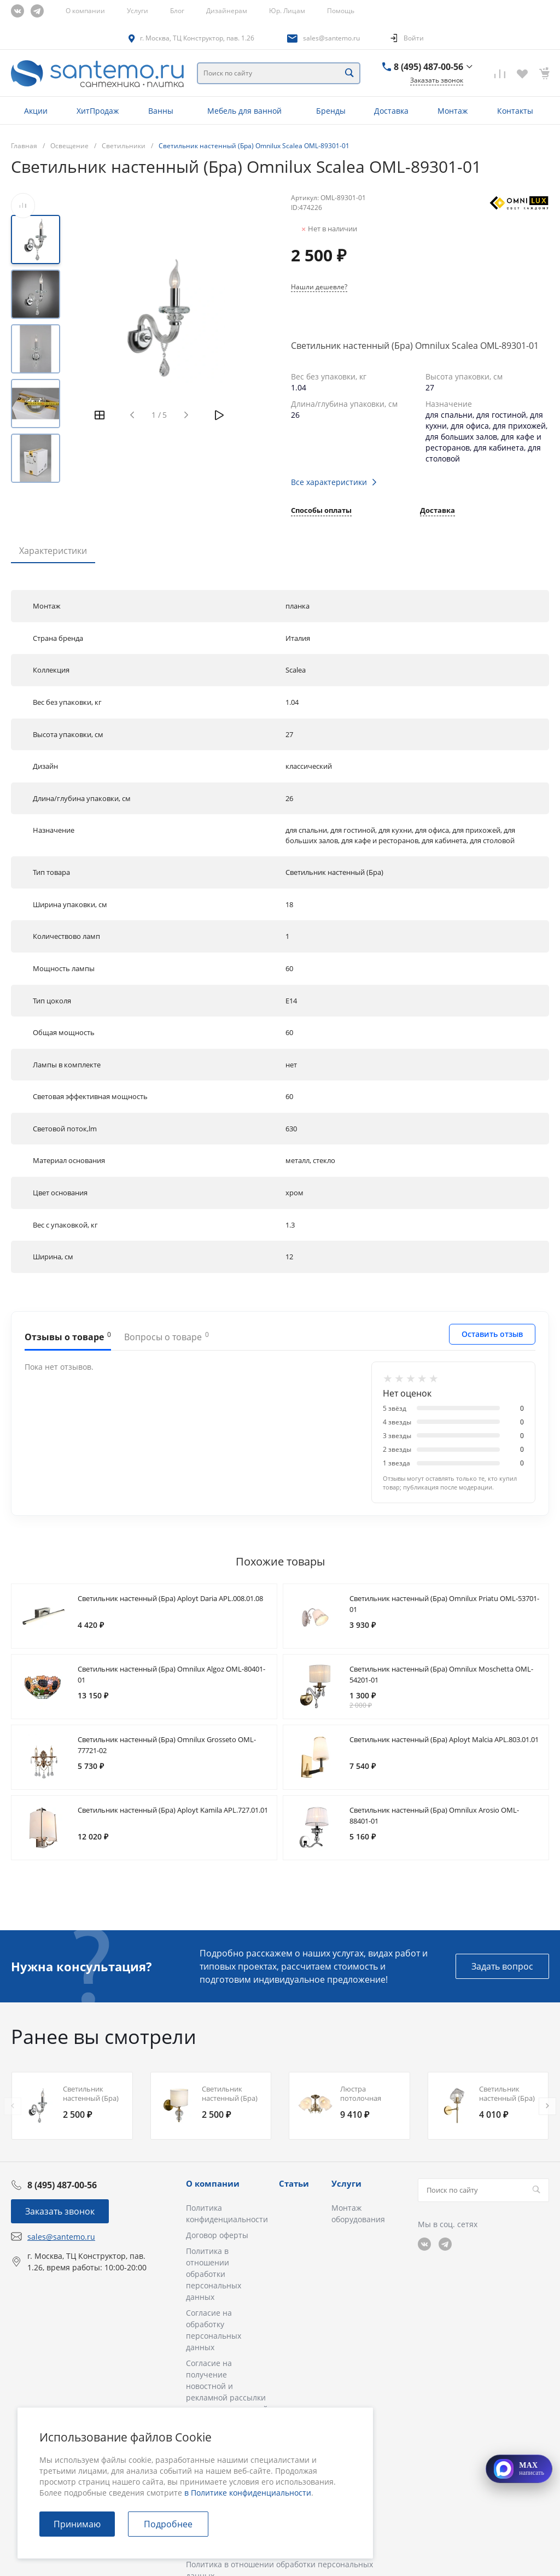 The width and height of the screenshot is (560, 2576). Describe the element at coordinates (137, 10) in the screenshot. I see `Услуги` at that location.